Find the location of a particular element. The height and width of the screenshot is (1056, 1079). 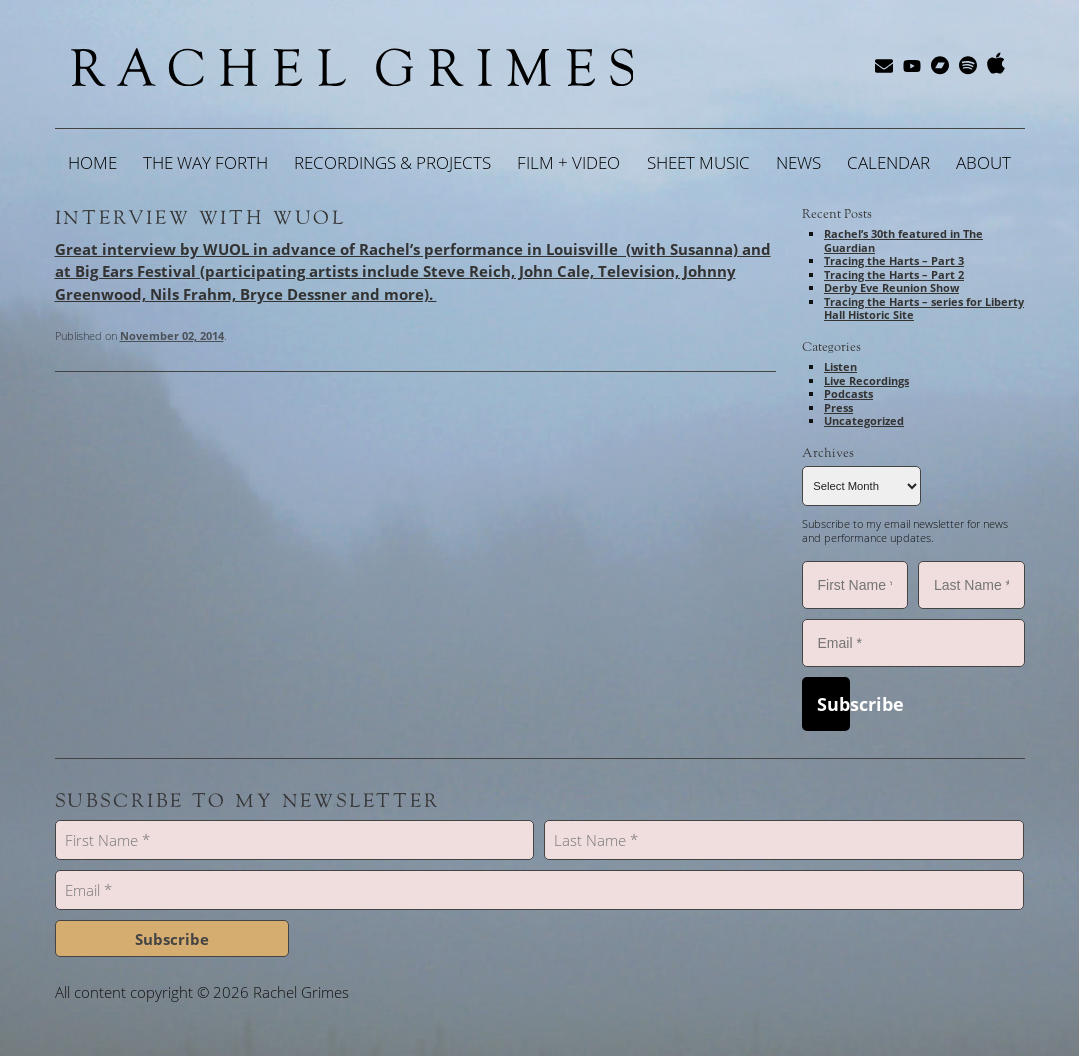

Podcasts is located at coordinates (848, 393).